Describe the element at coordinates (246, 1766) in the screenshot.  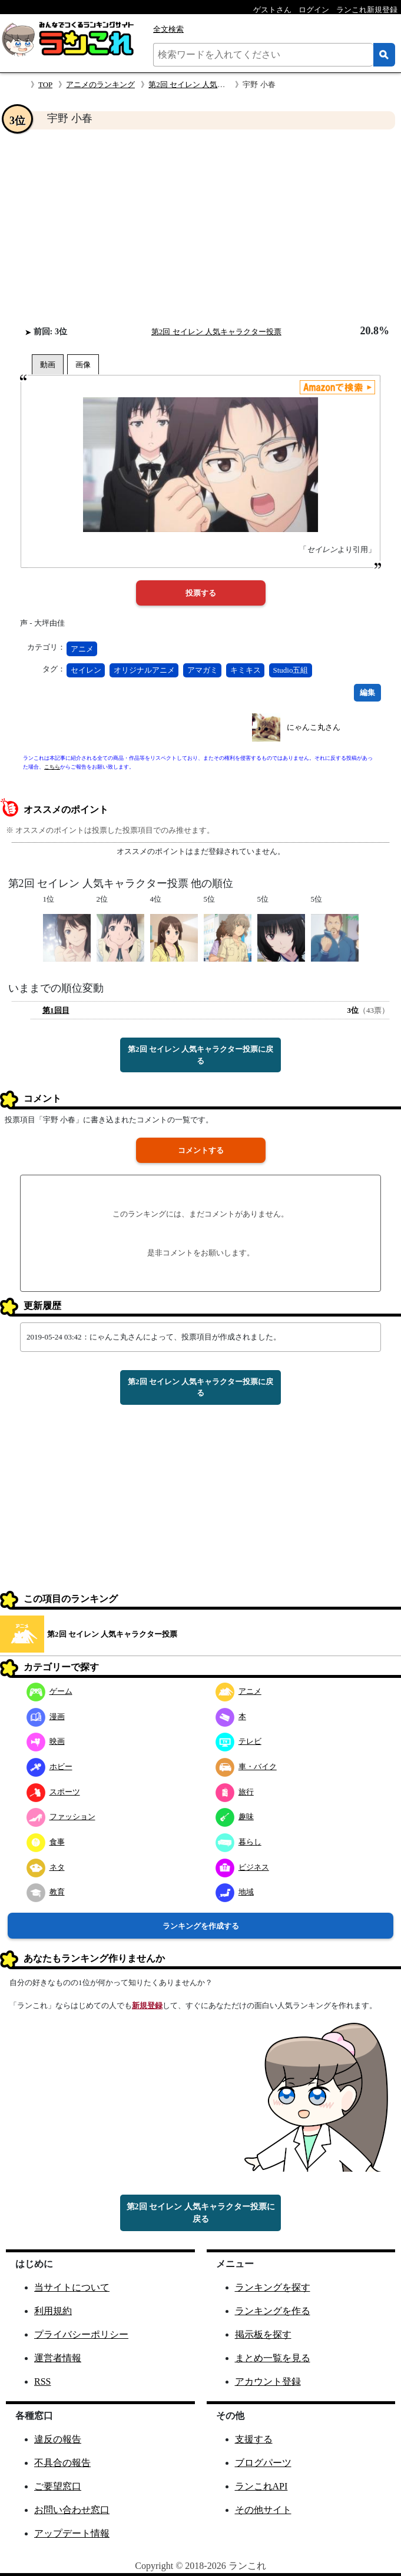
I see `車・バイク` at that location.